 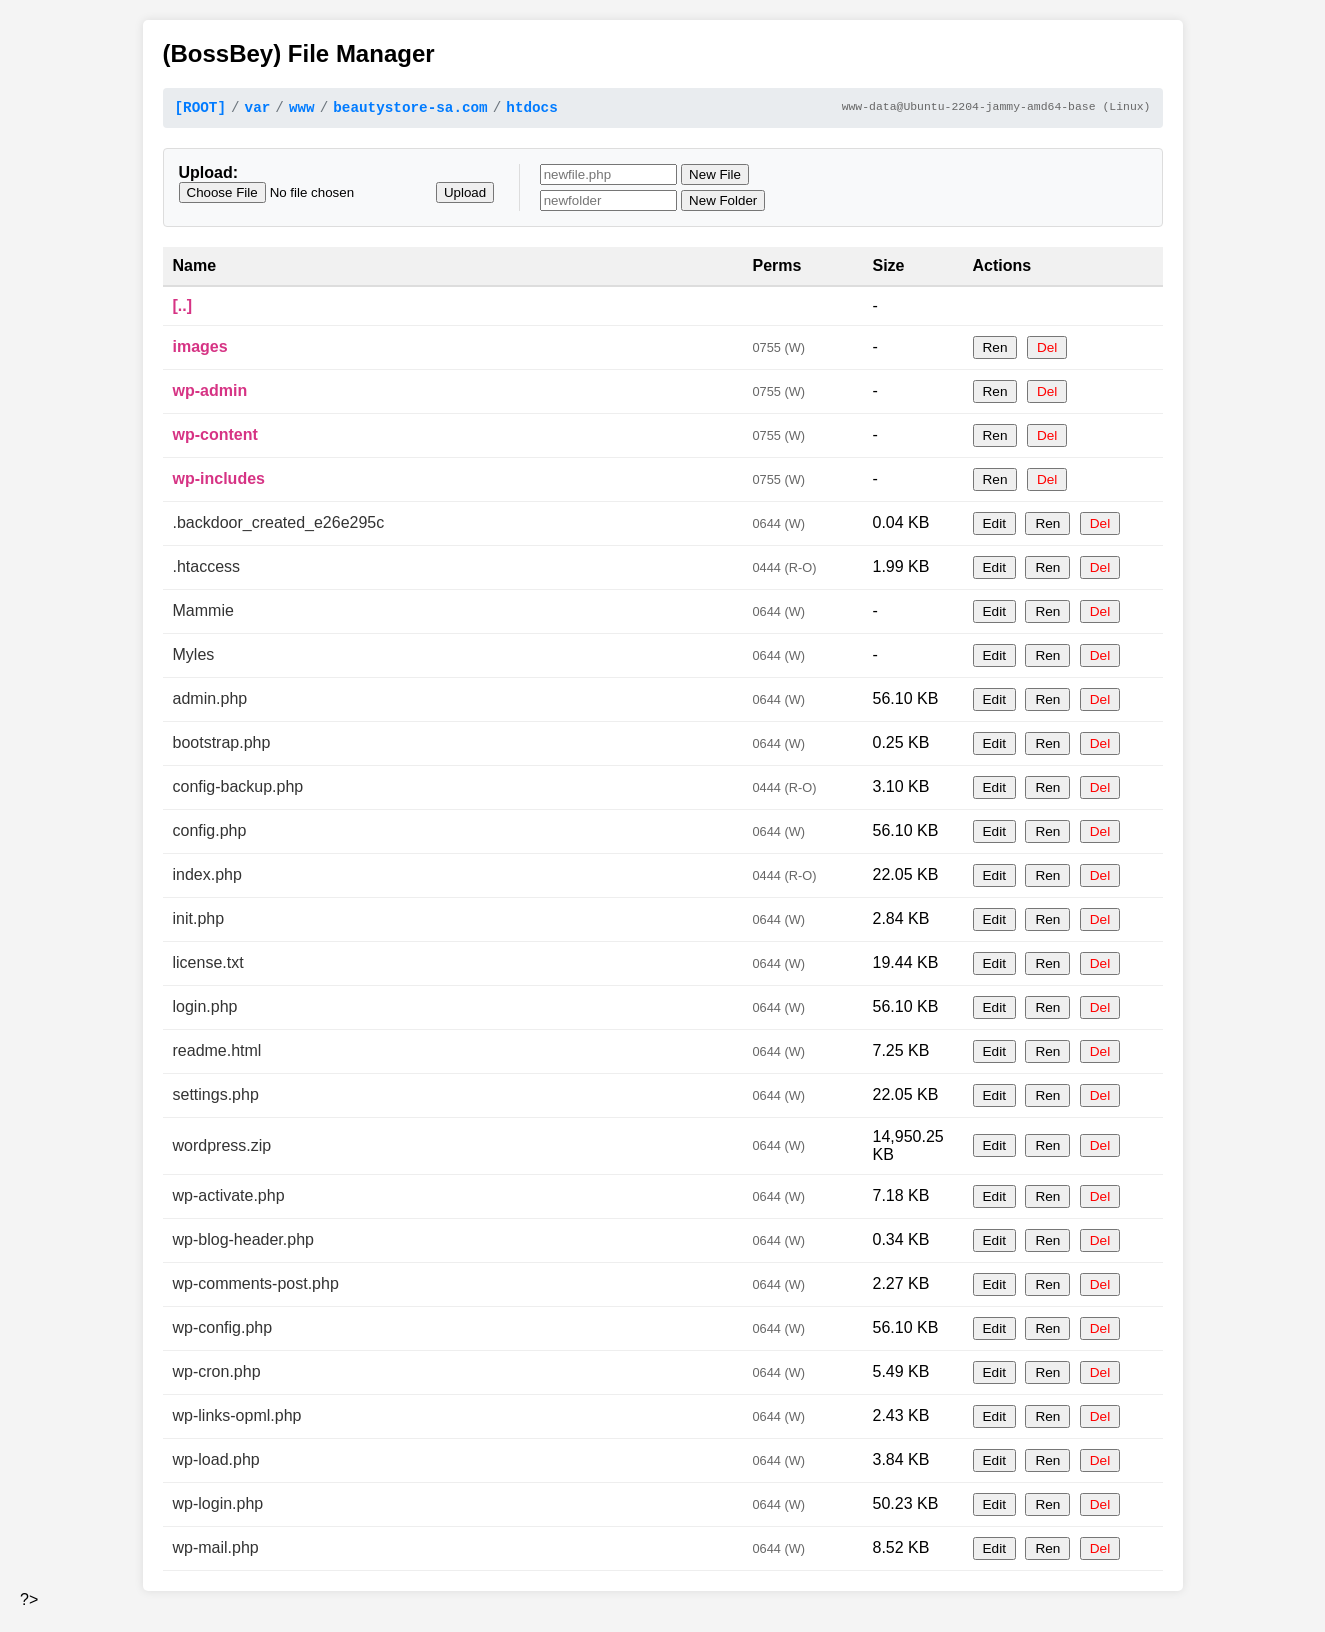 I want to click on wp-content, so click(x=215, y=437).